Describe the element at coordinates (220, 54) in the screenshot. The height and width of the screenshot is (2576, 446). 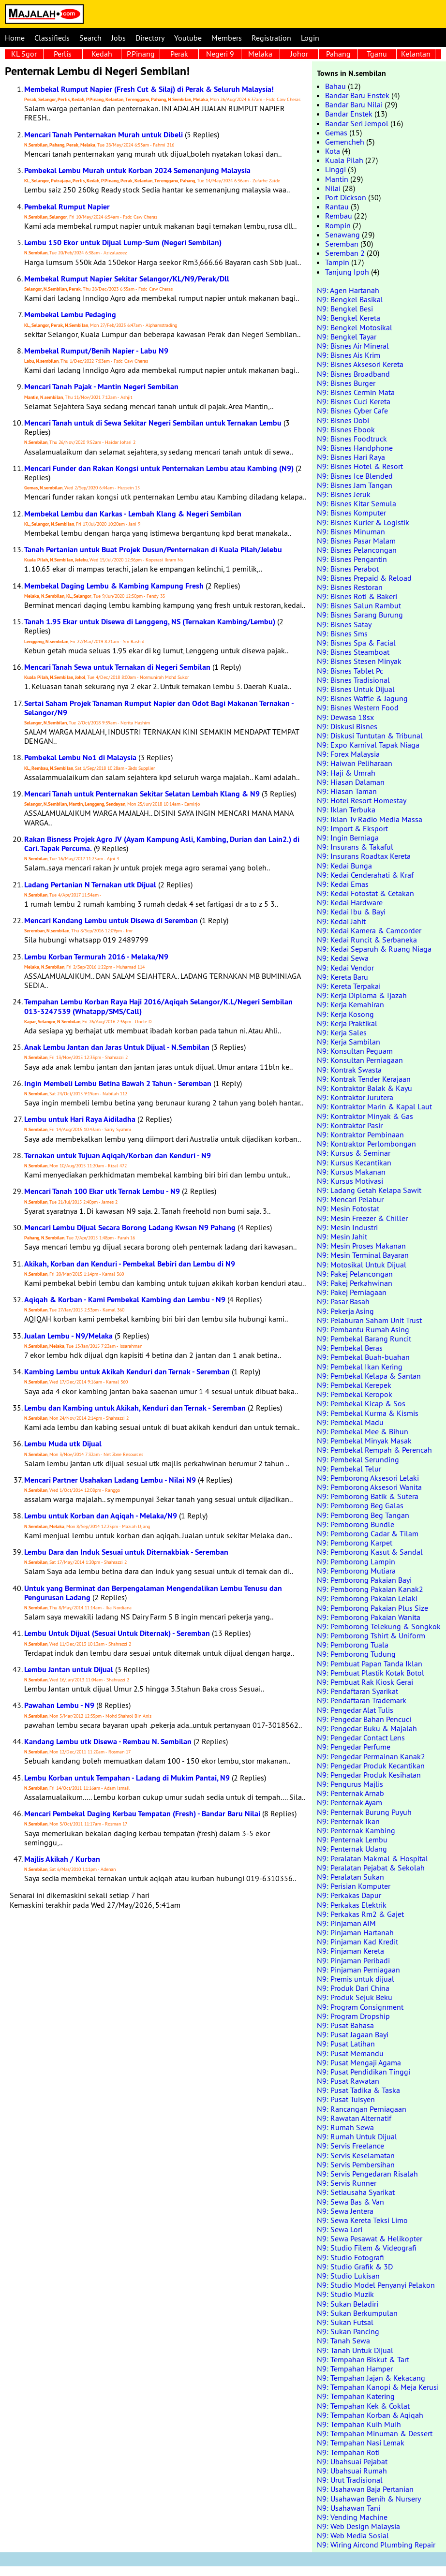
I see `Negeri 9` at that location.